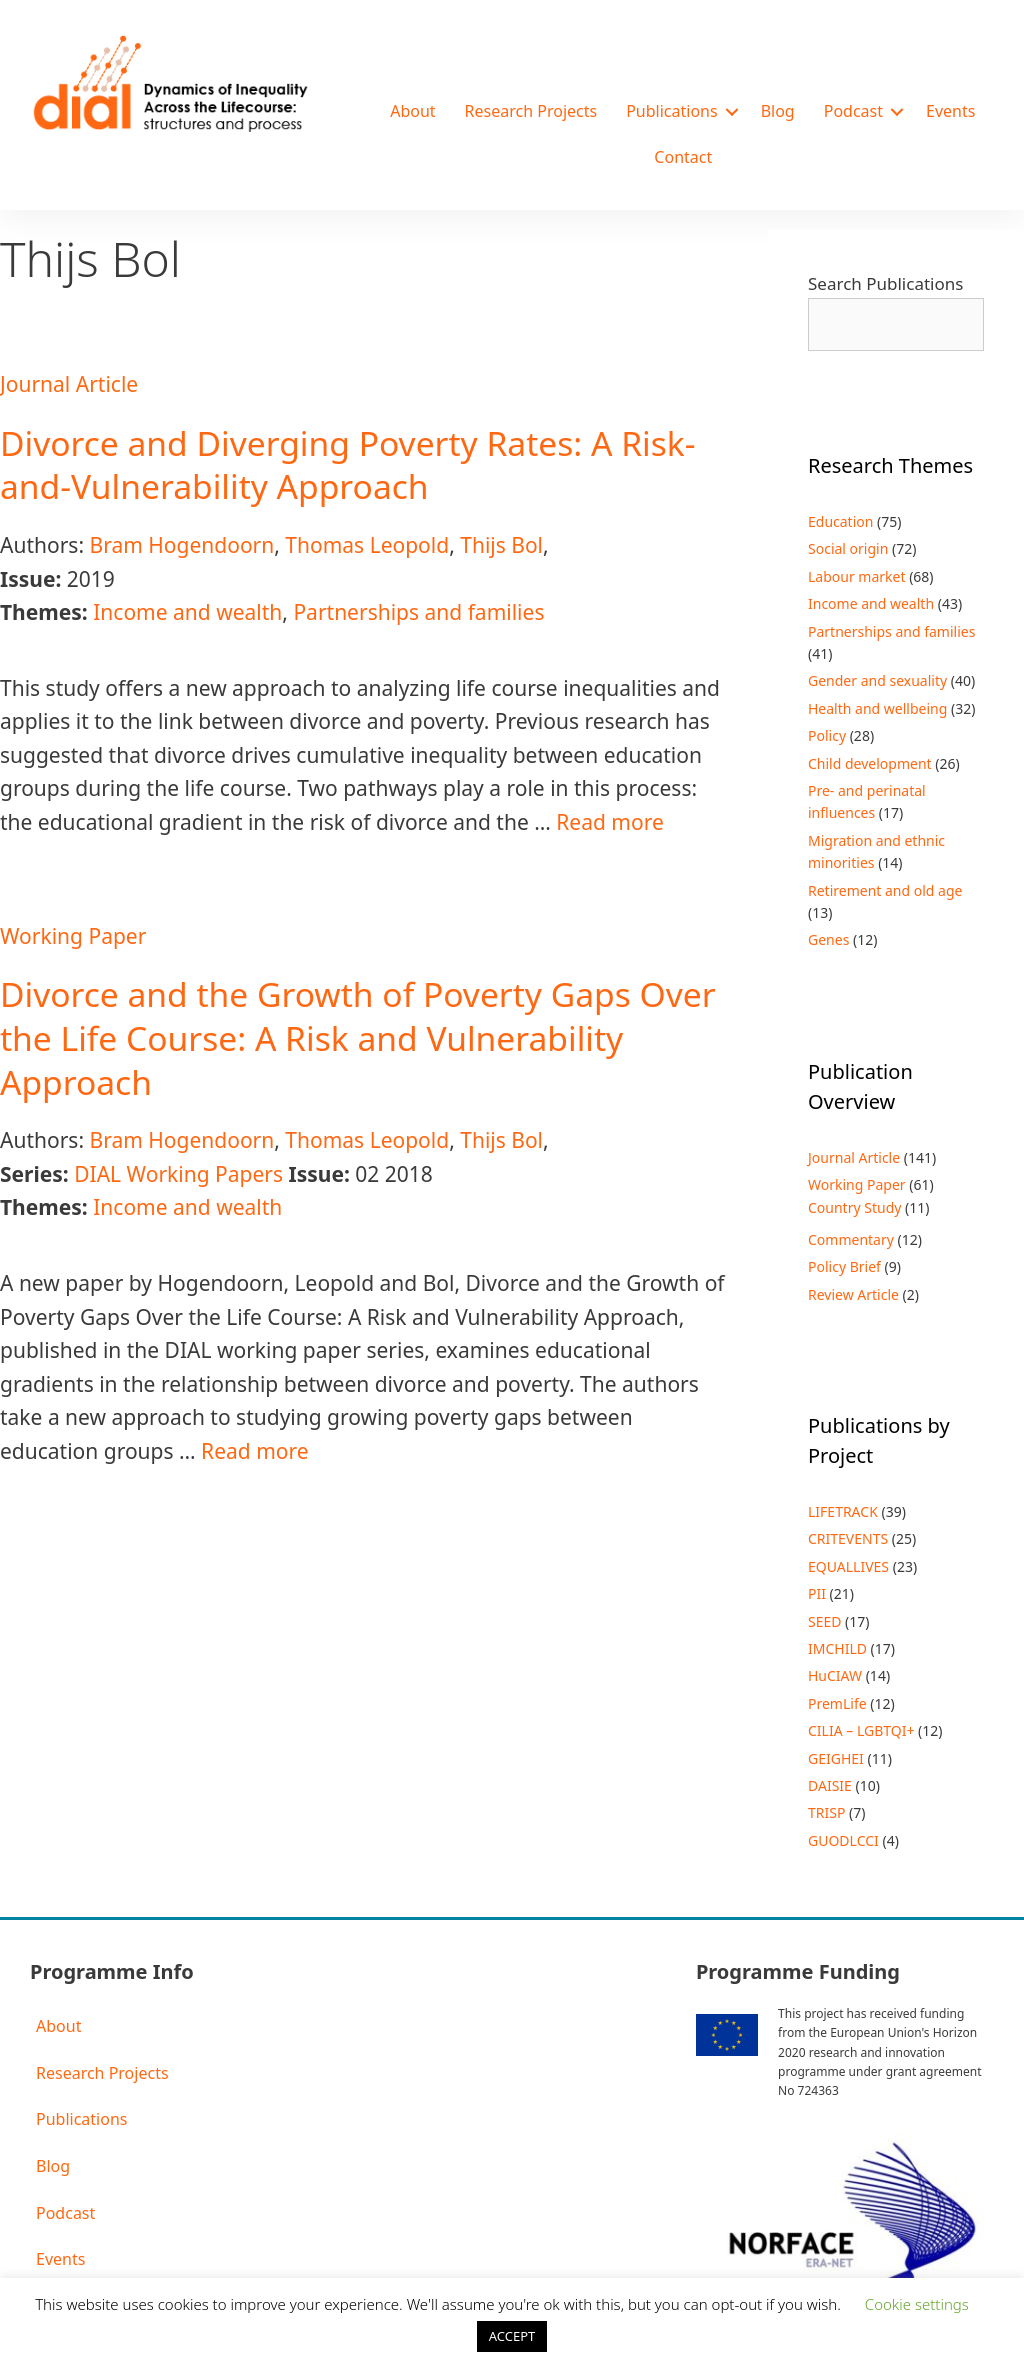 The image size is (1024, 2369). Describe the element at coordinates (854, 1207) in the screenshot. I see `Country Study` at that location.